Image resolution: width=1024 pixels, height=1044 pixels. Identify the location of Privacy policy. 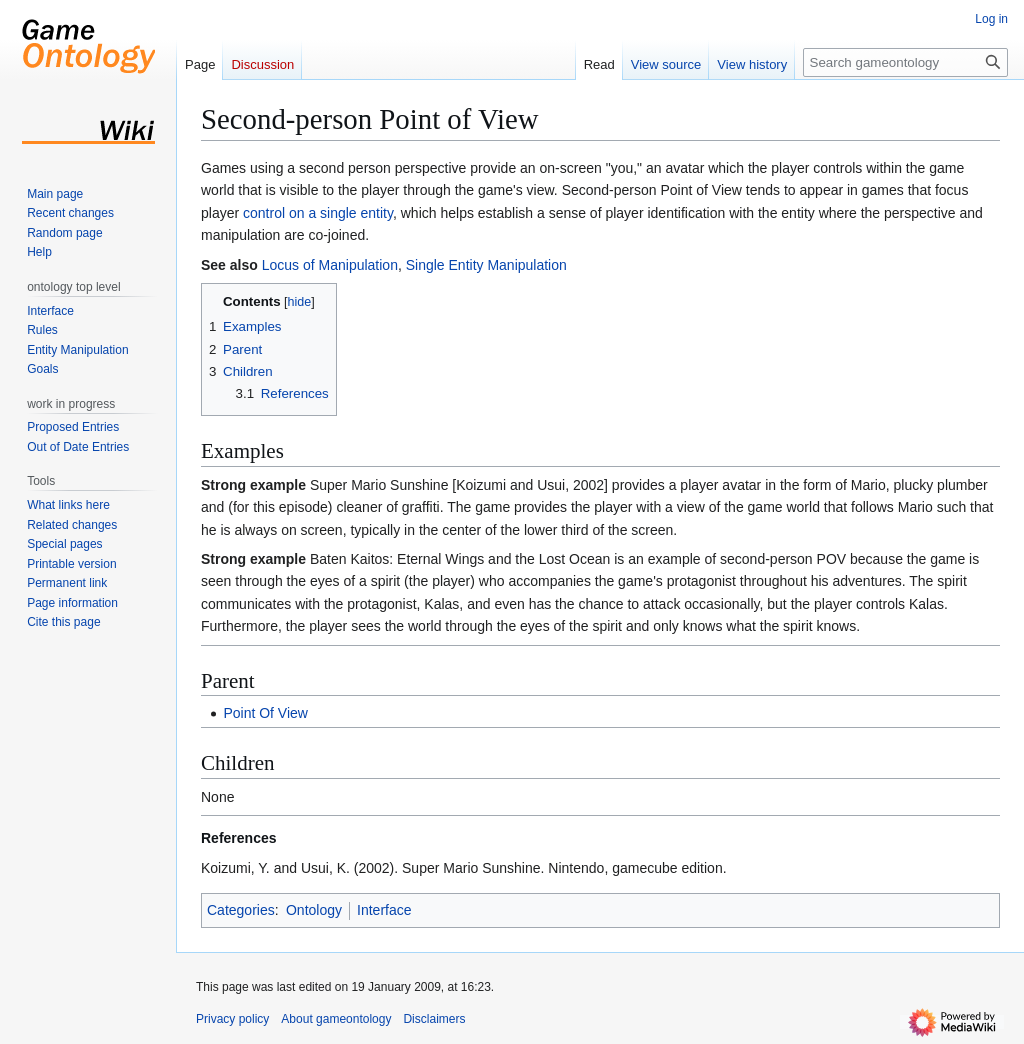
(232, 1019).